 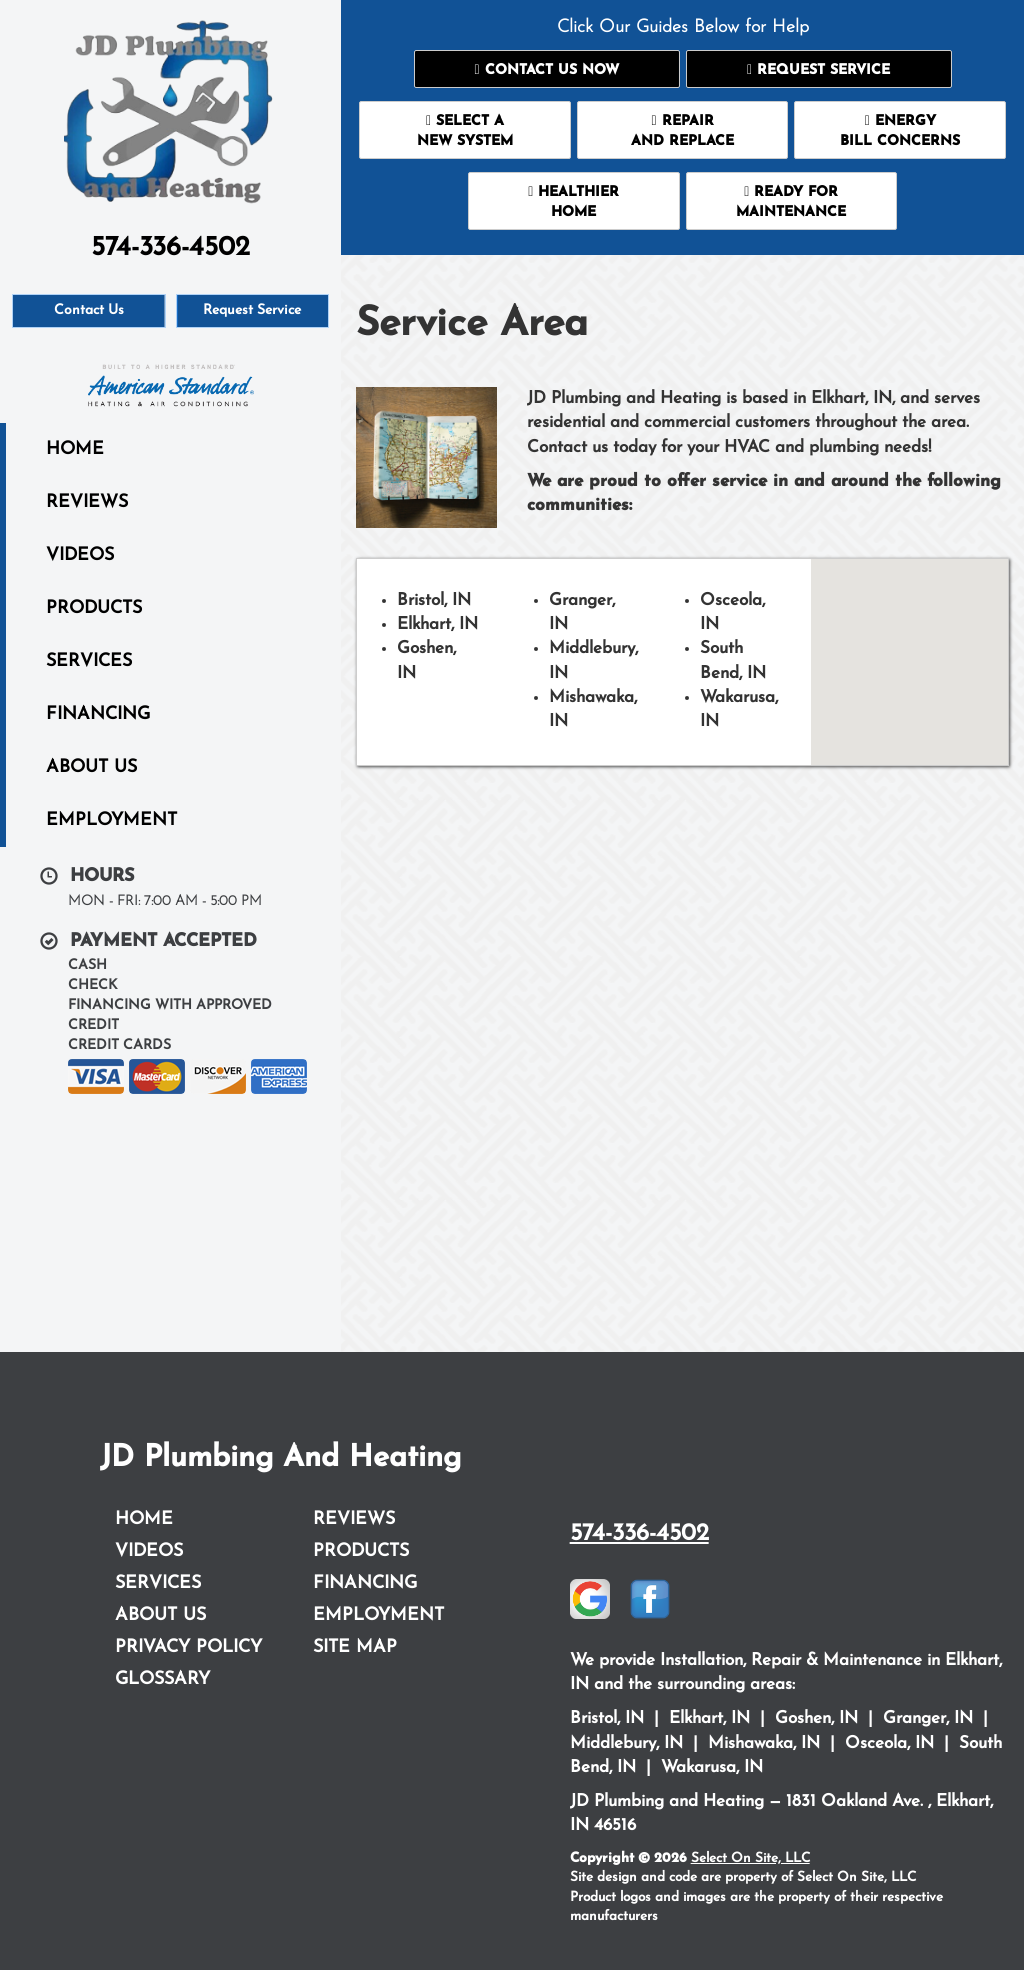 I want to click on Glossary, so click(x=162, y=1679).